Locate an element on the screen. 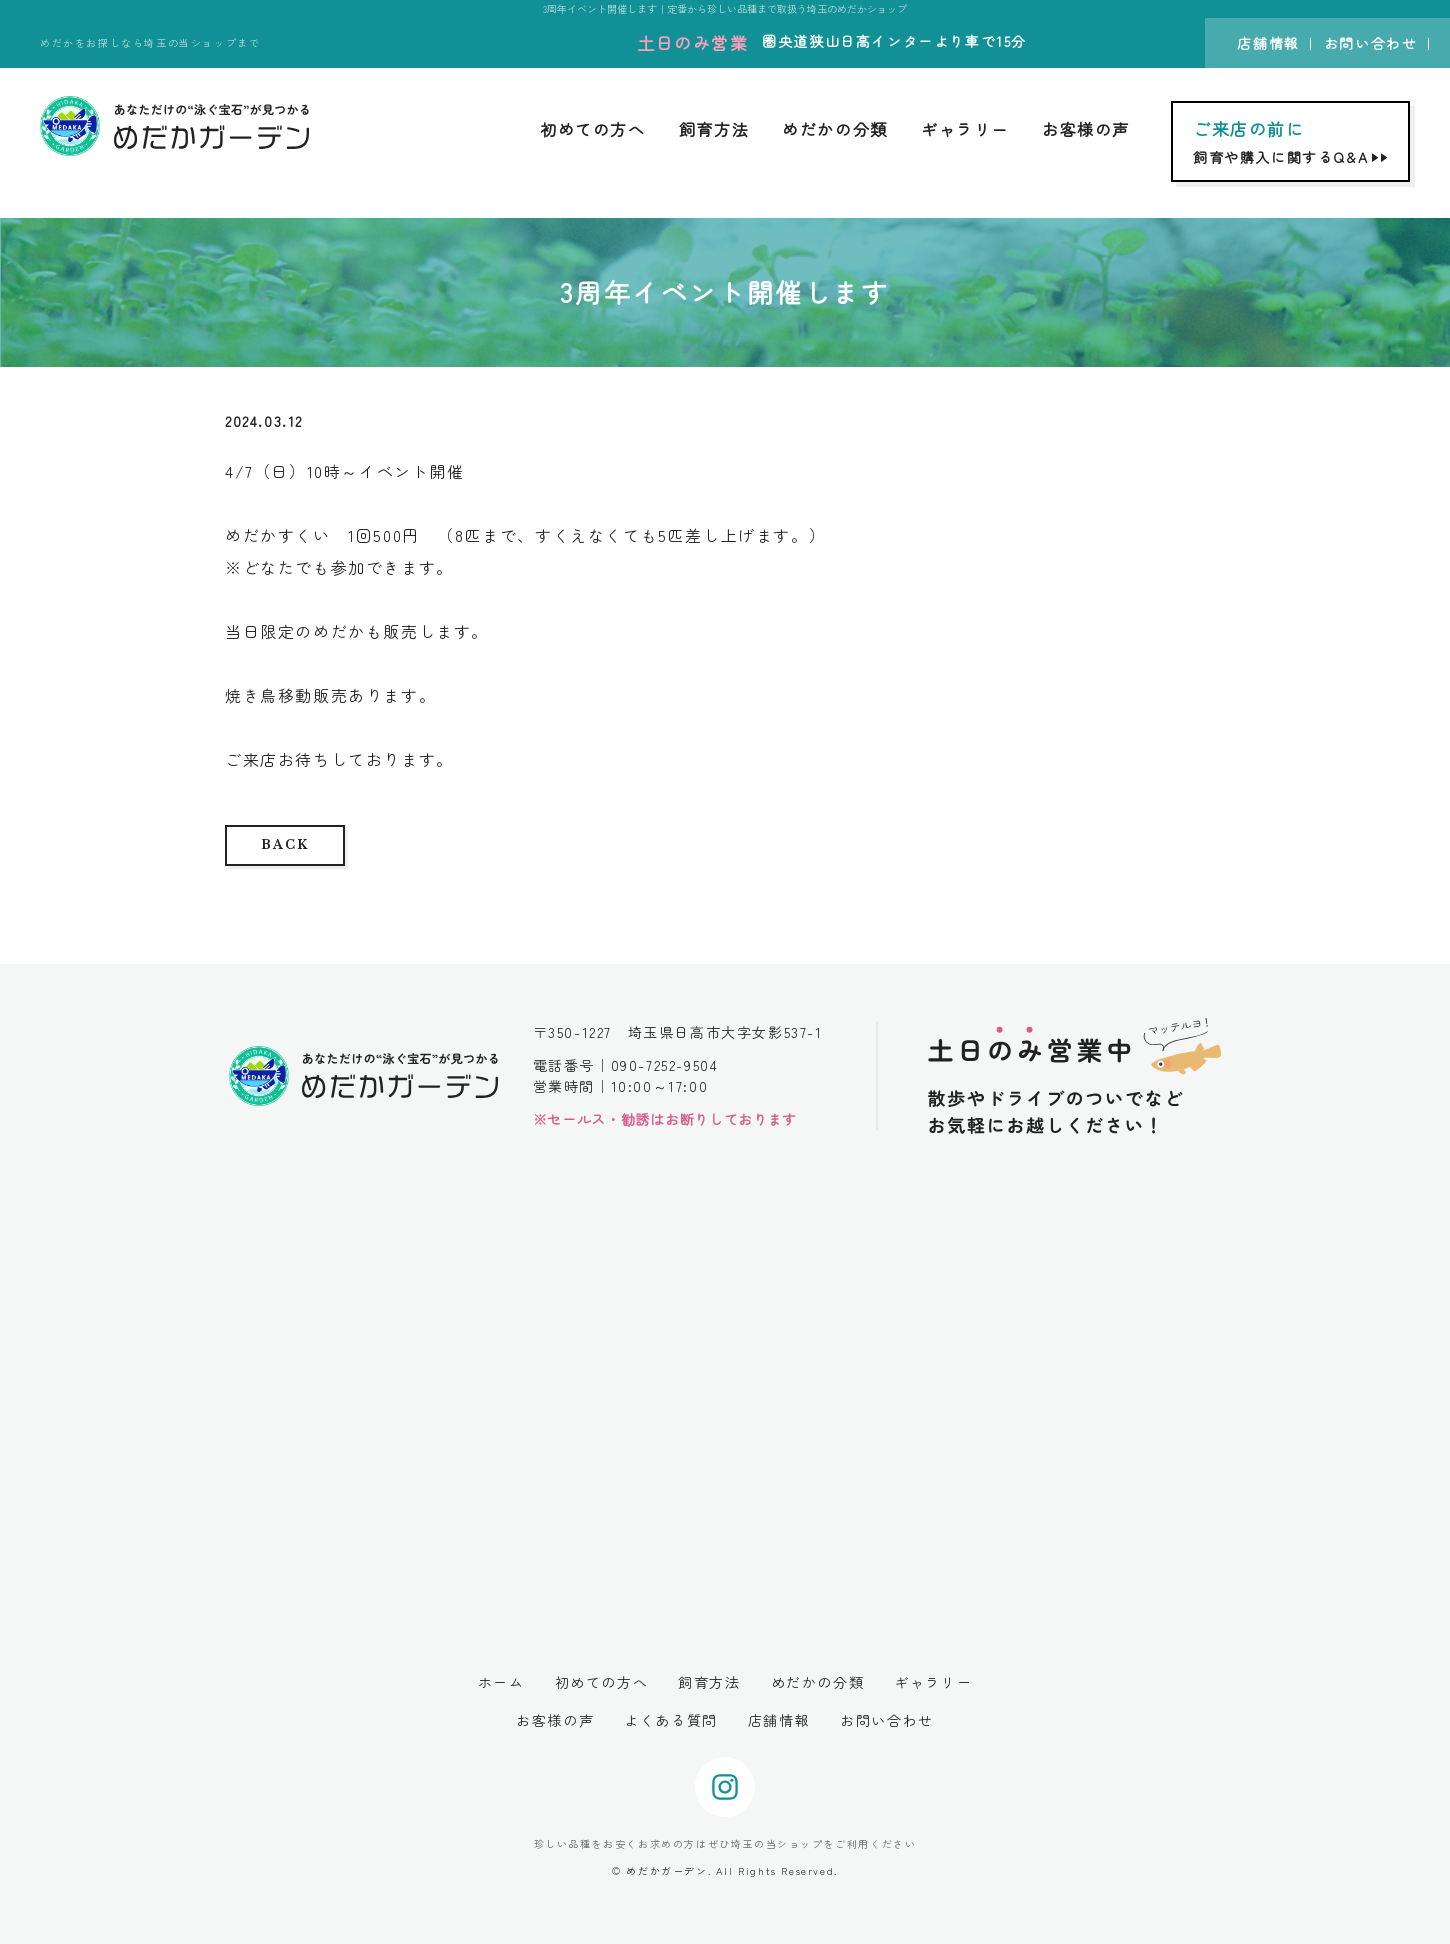  お問い合わせ is located at coordinates (1371, 43).